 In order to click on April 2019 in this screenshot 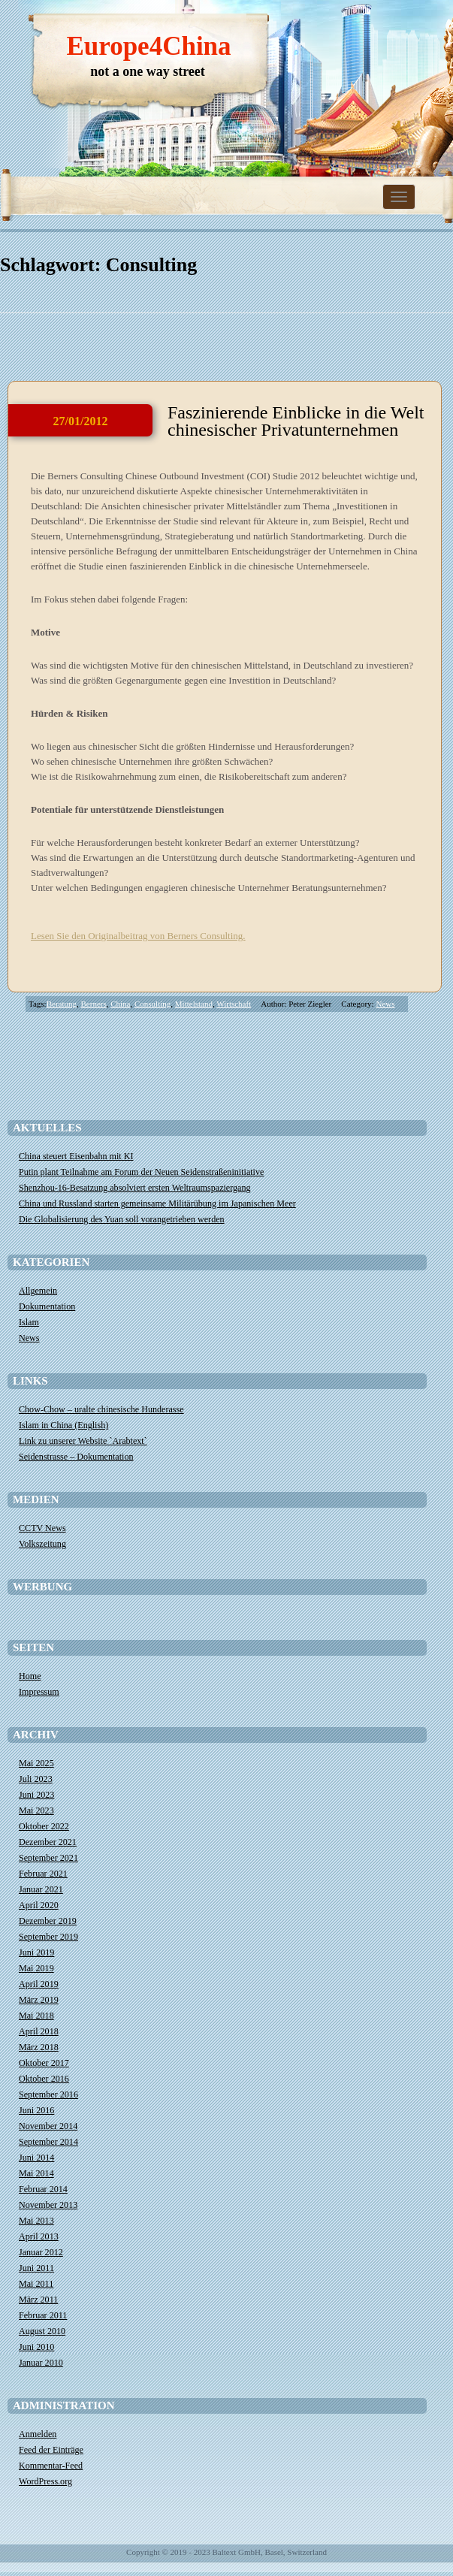, I will do `click(39, 1984)`.